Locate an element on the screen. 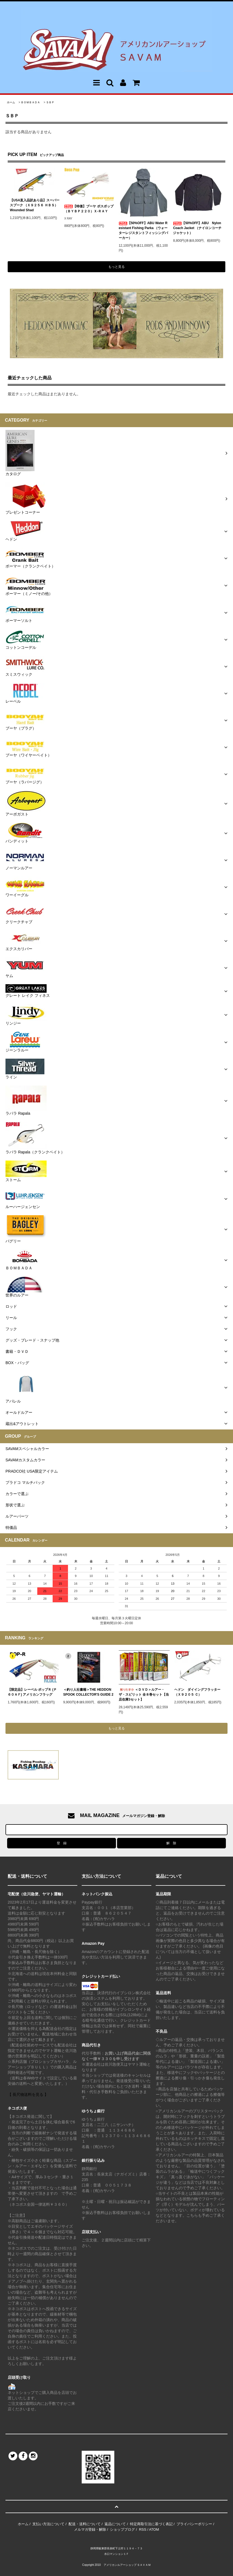 The height and width of the screenshot is (2576, 233). 【USA直入品訳あり品】スーパースプーク （Ｘ９２５６ ＨＢＳ）Wounded Shad is located at coordinates (34, 205).